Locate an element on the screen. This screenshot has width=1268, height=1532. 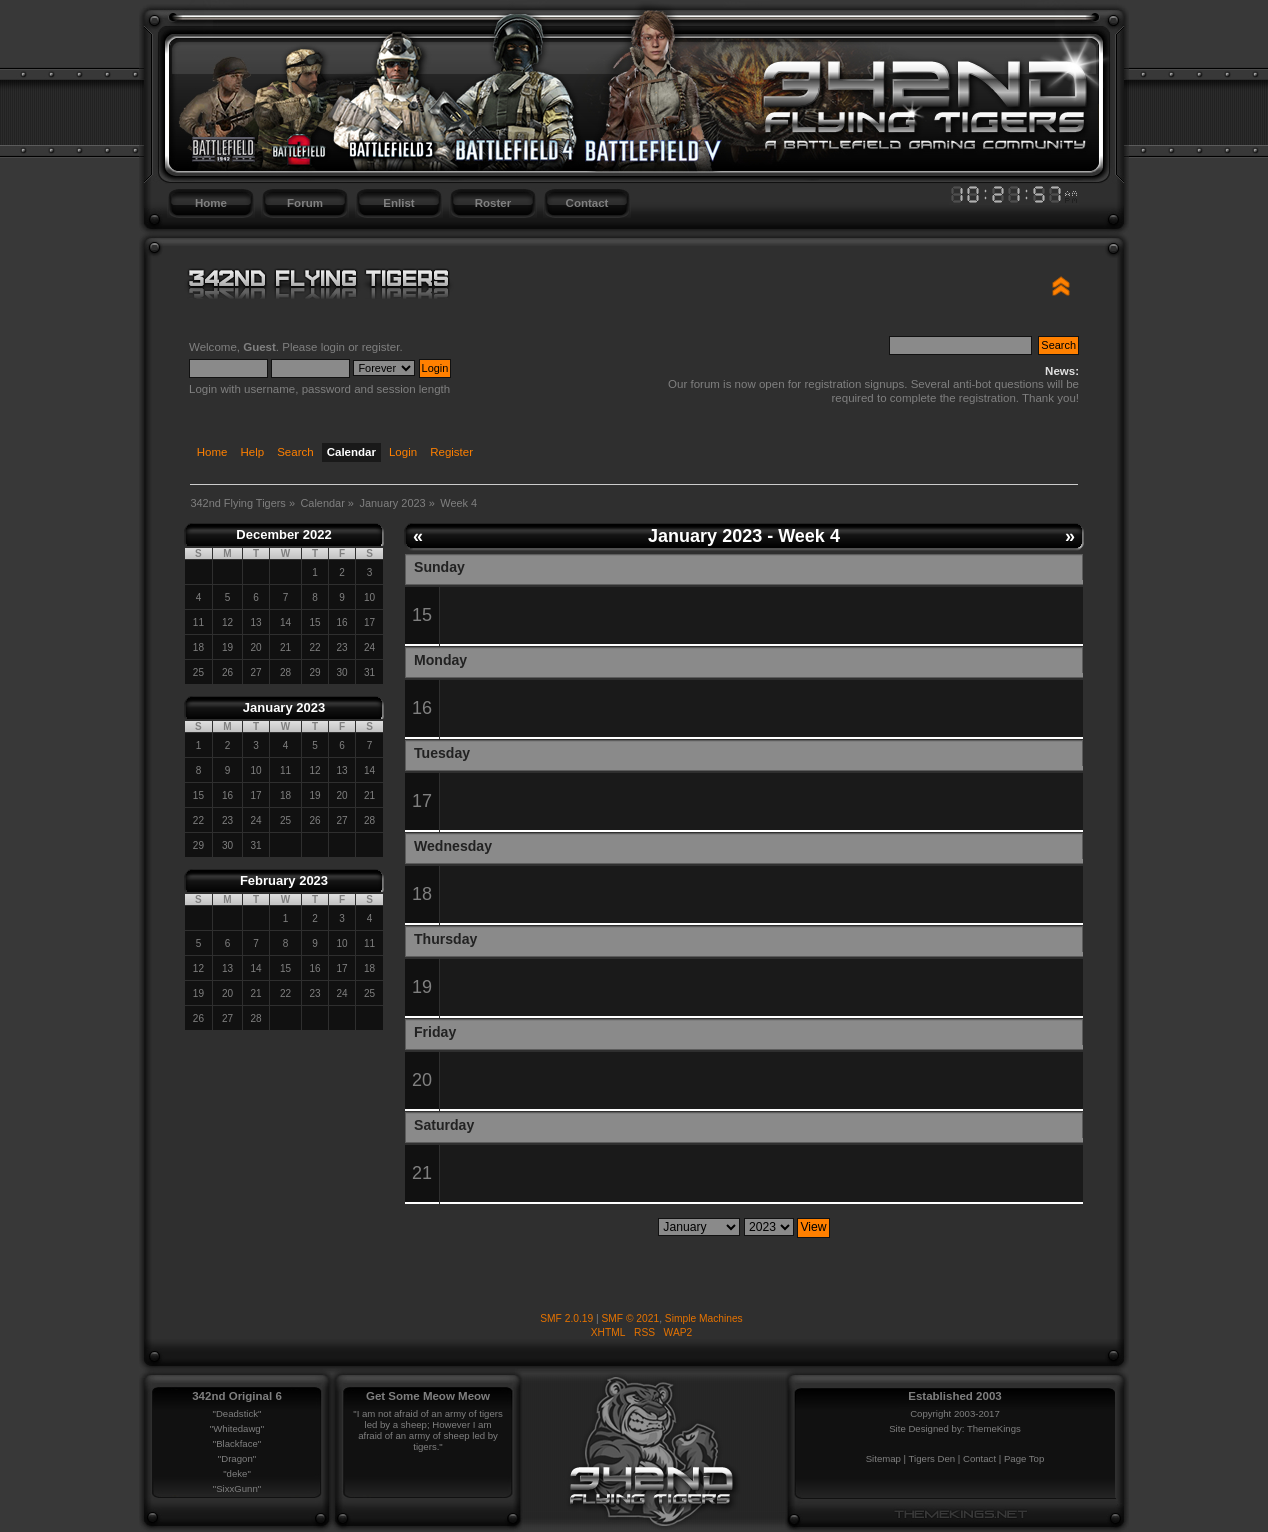
Simple Machines is located at coordinates (704, 1318).